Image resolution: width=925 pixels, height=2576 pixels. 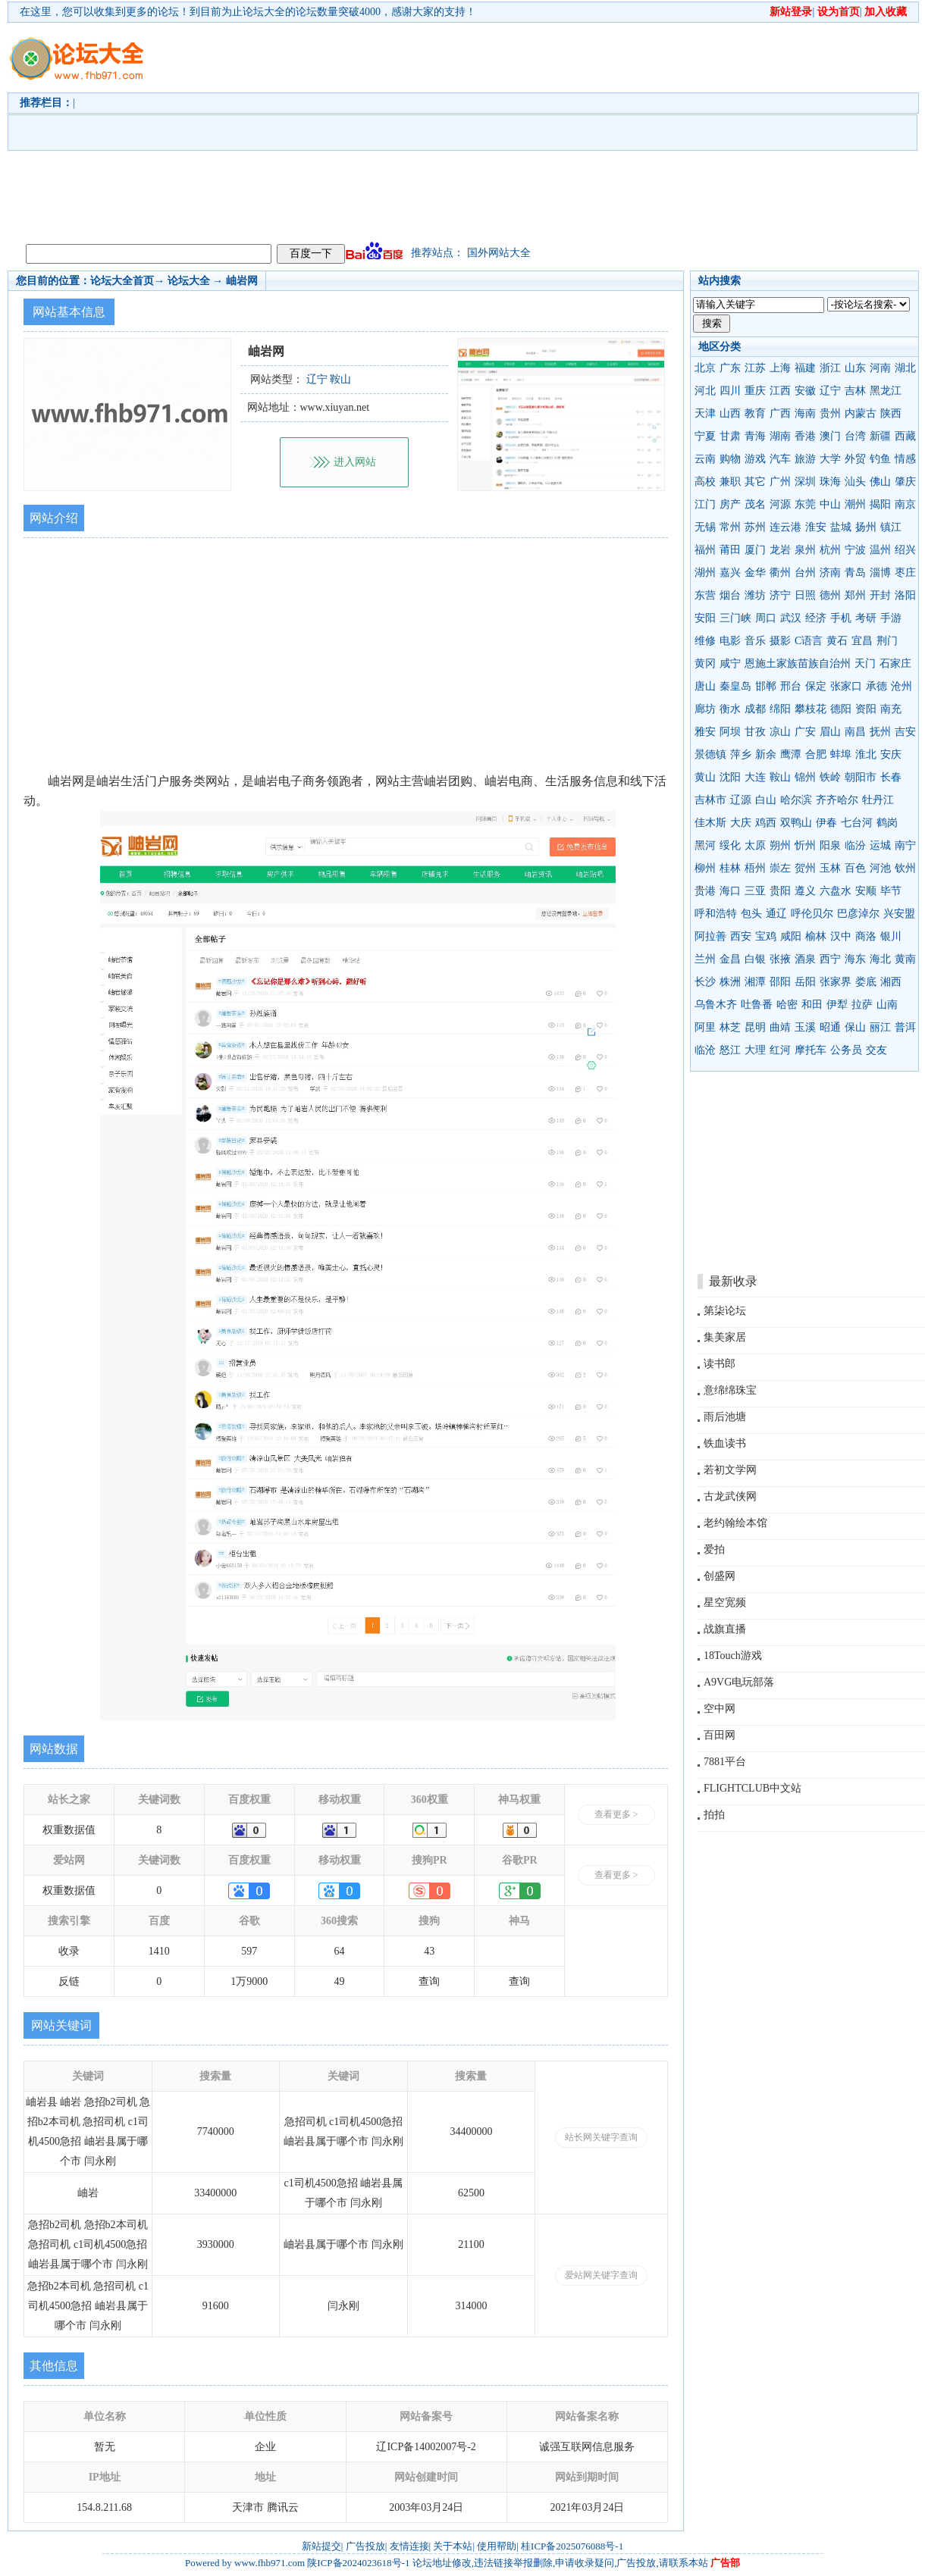 What do you see at coordinates (705, 436) in the screenshot?
I see `宁夏` at bounding box center [705, 436].